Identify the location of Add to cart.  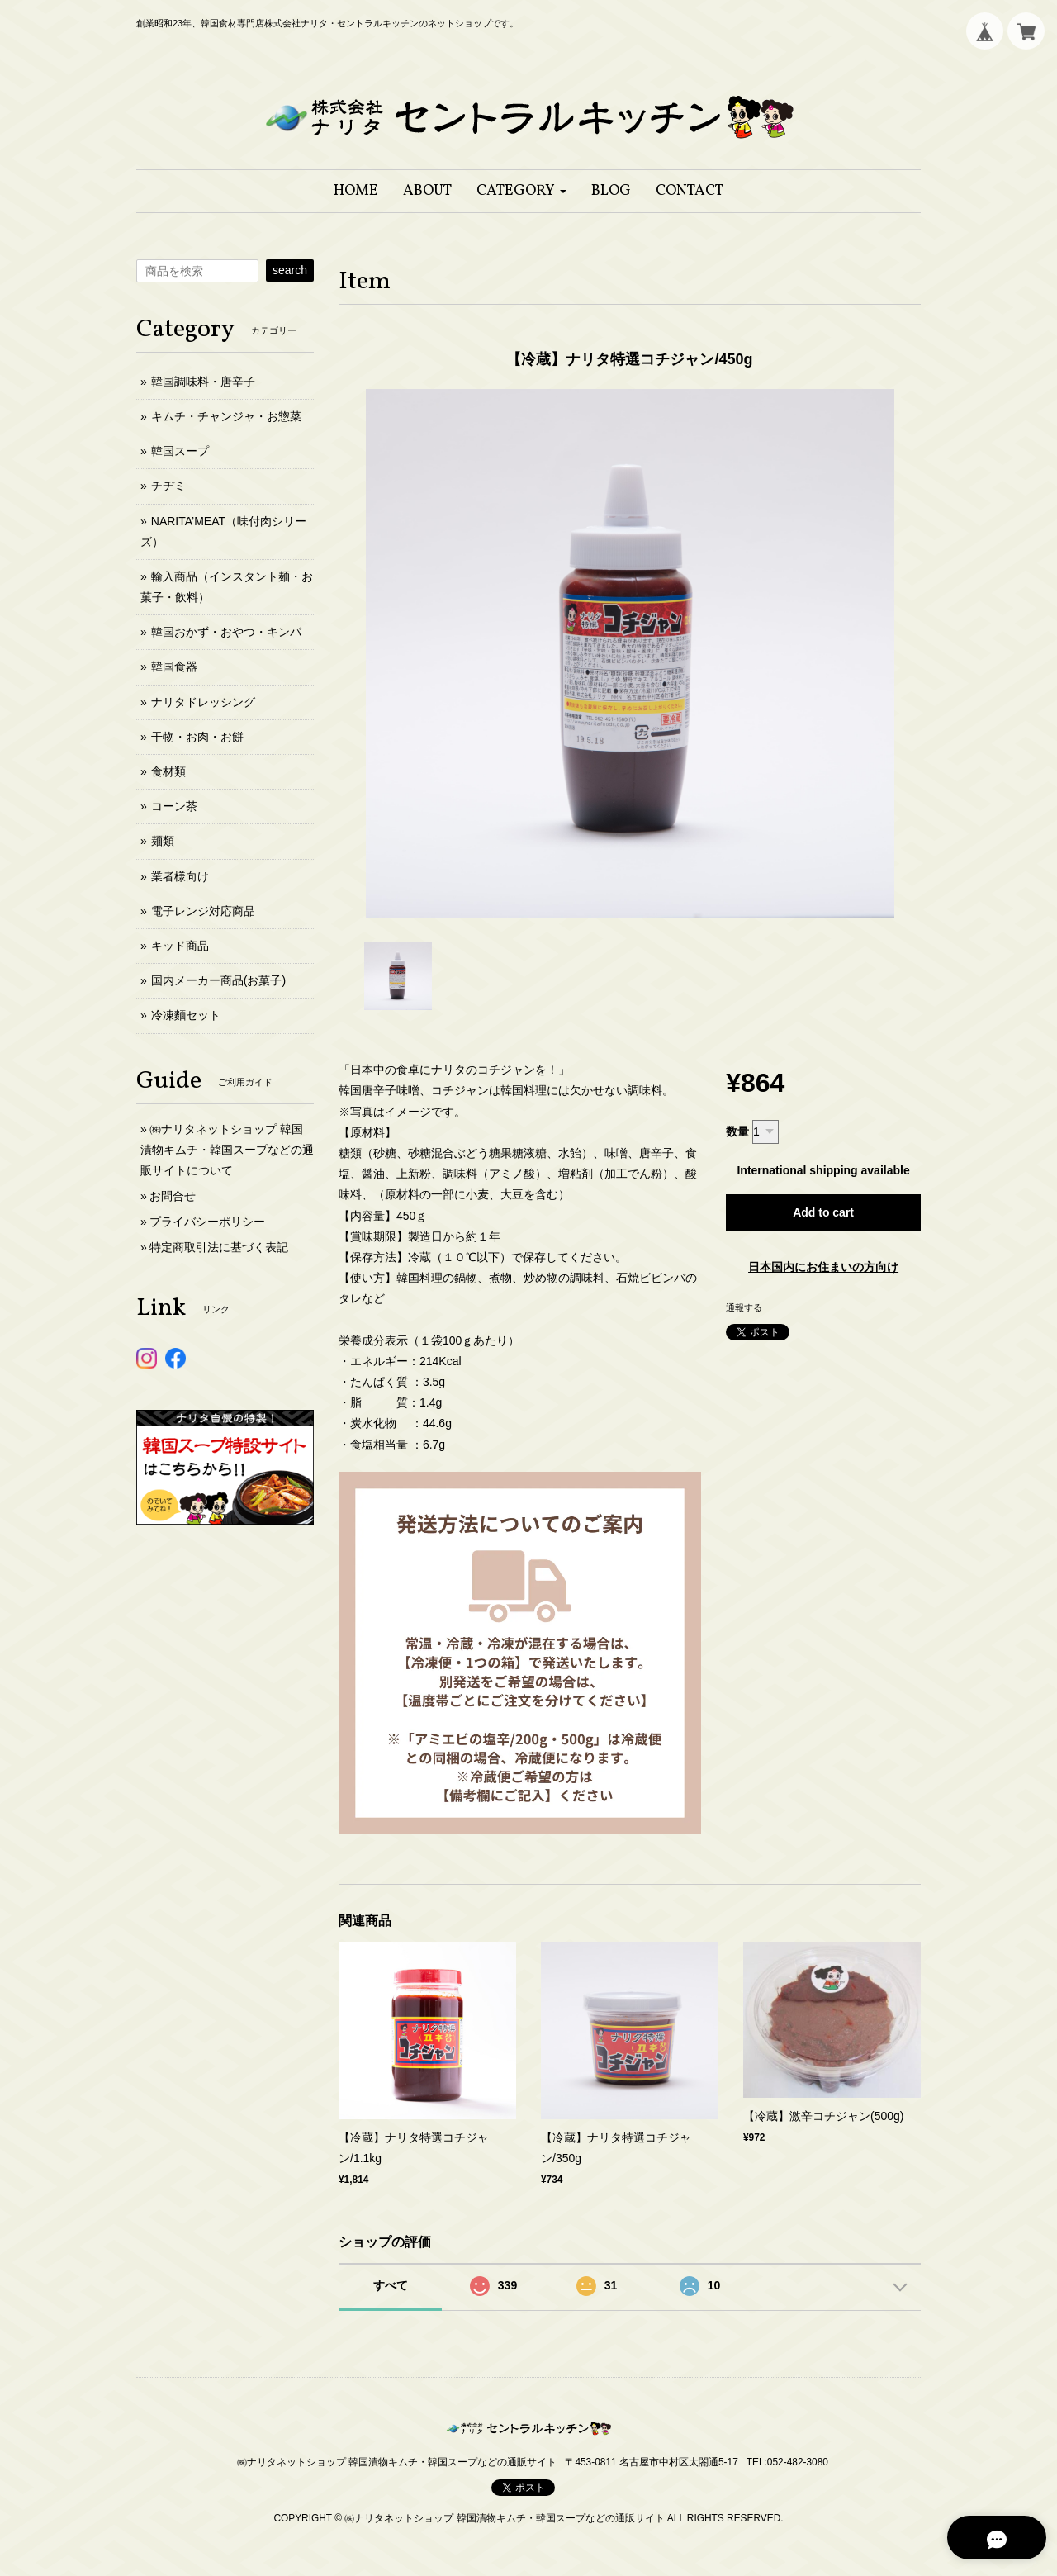
(823, 1212).